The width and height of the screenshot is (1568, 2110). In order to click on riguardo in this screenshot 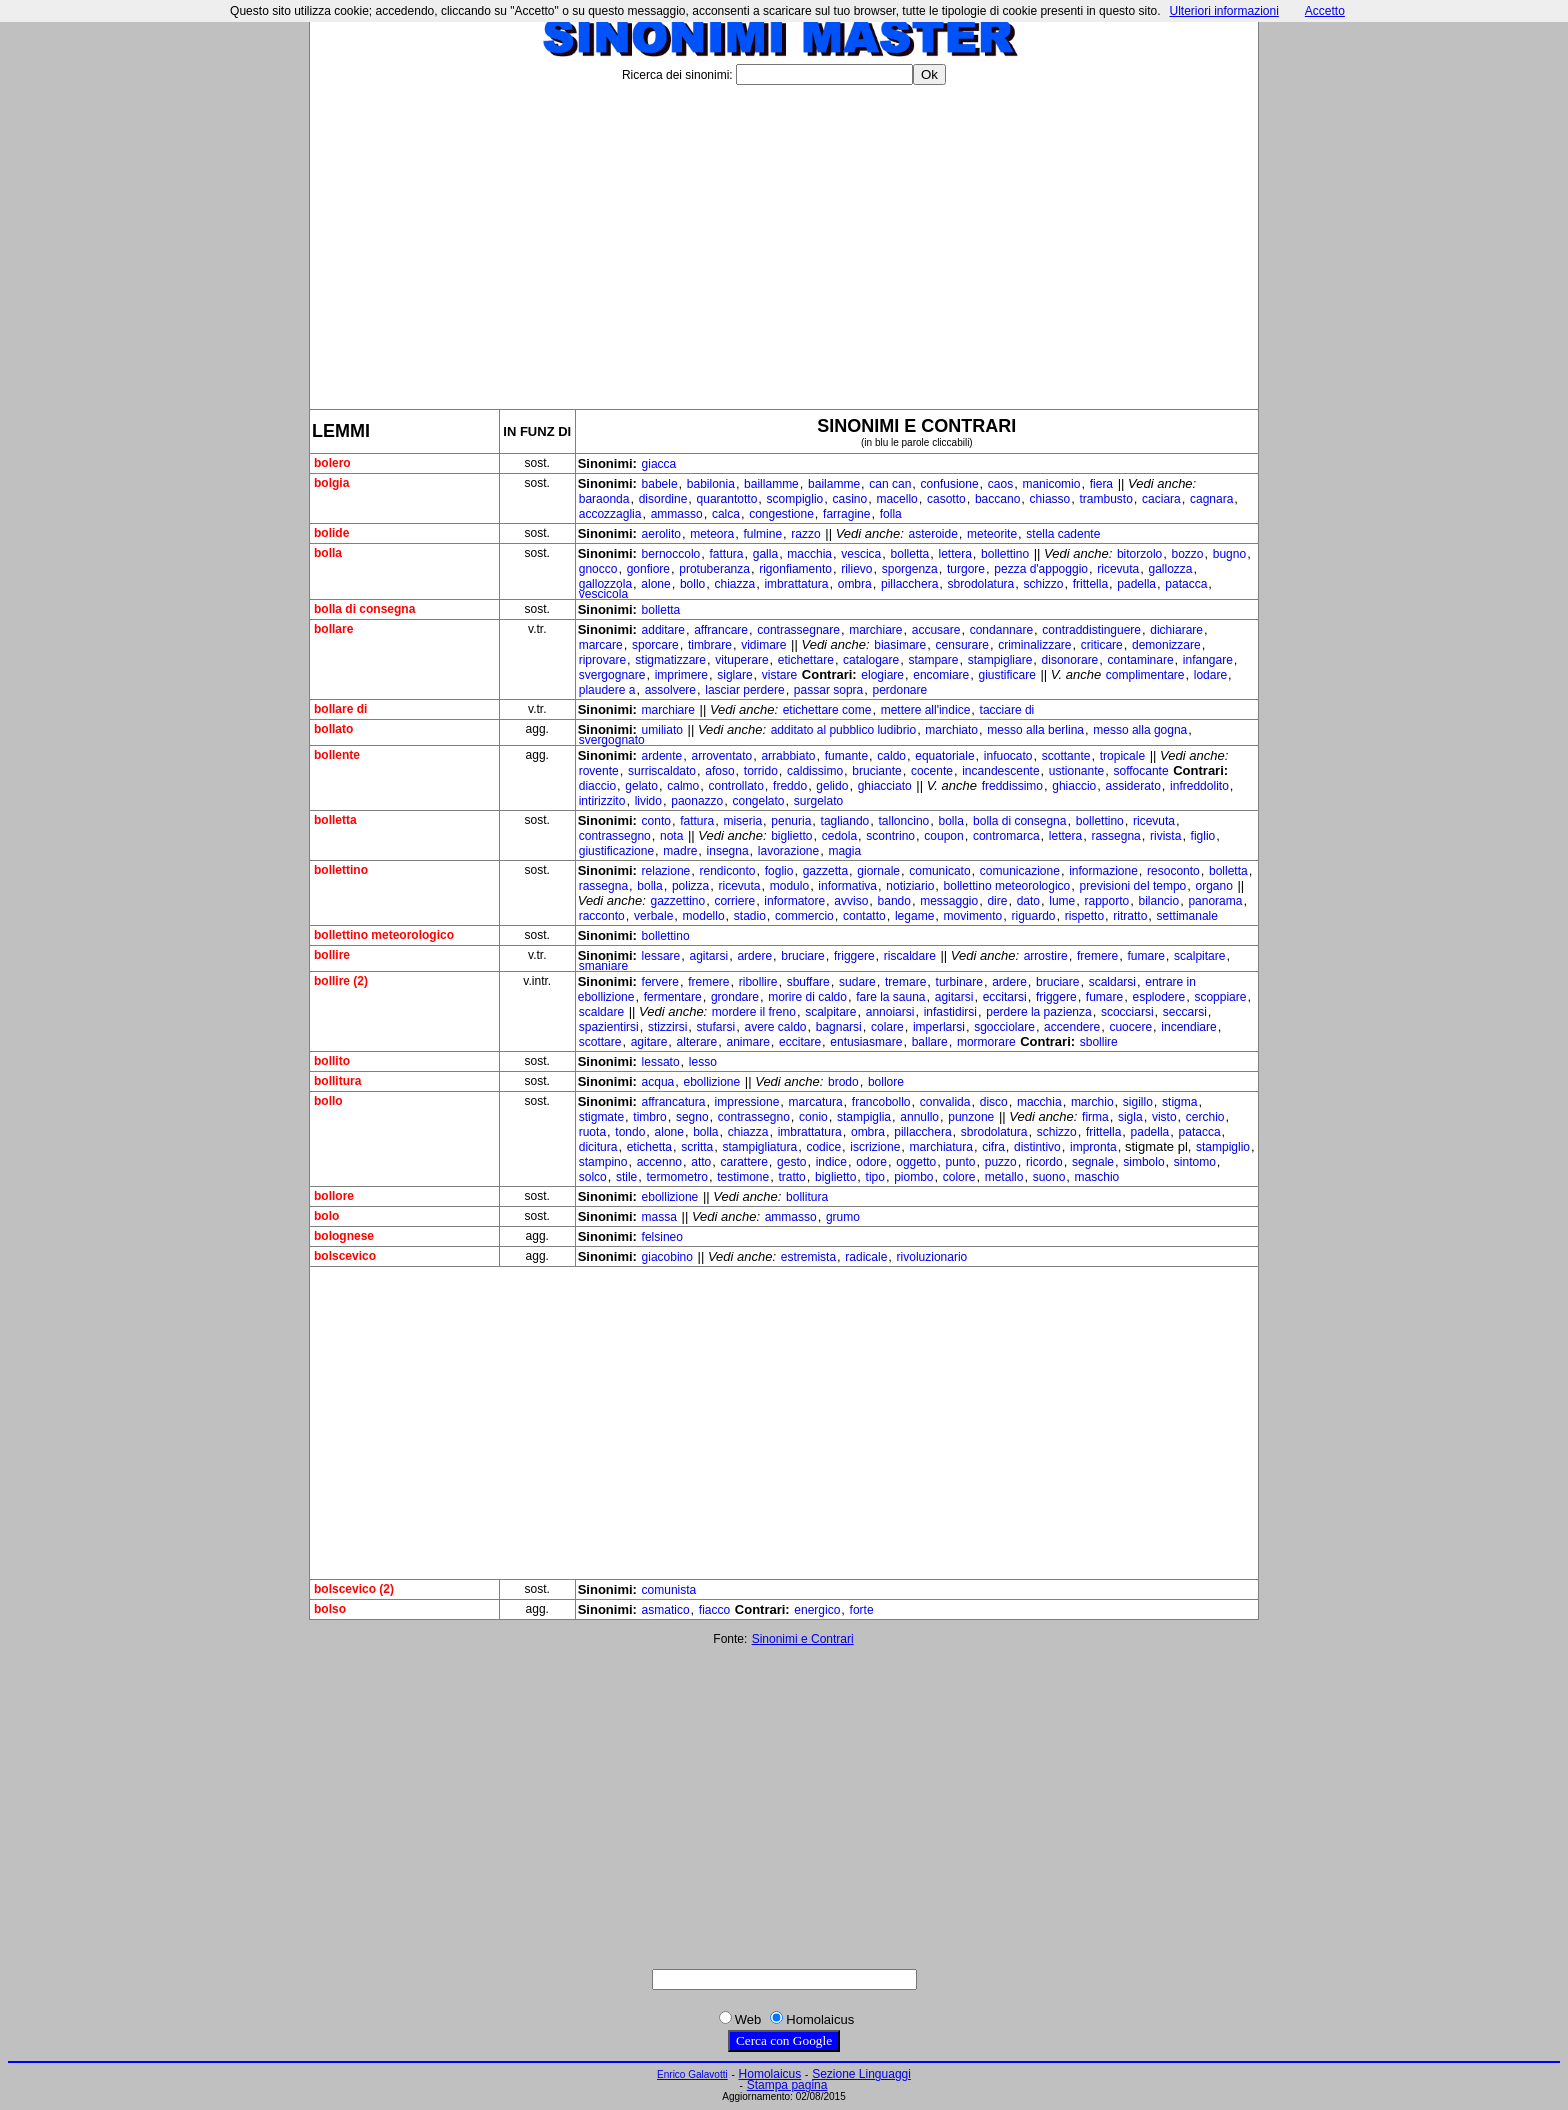, I will do `click(1033, 916)`.